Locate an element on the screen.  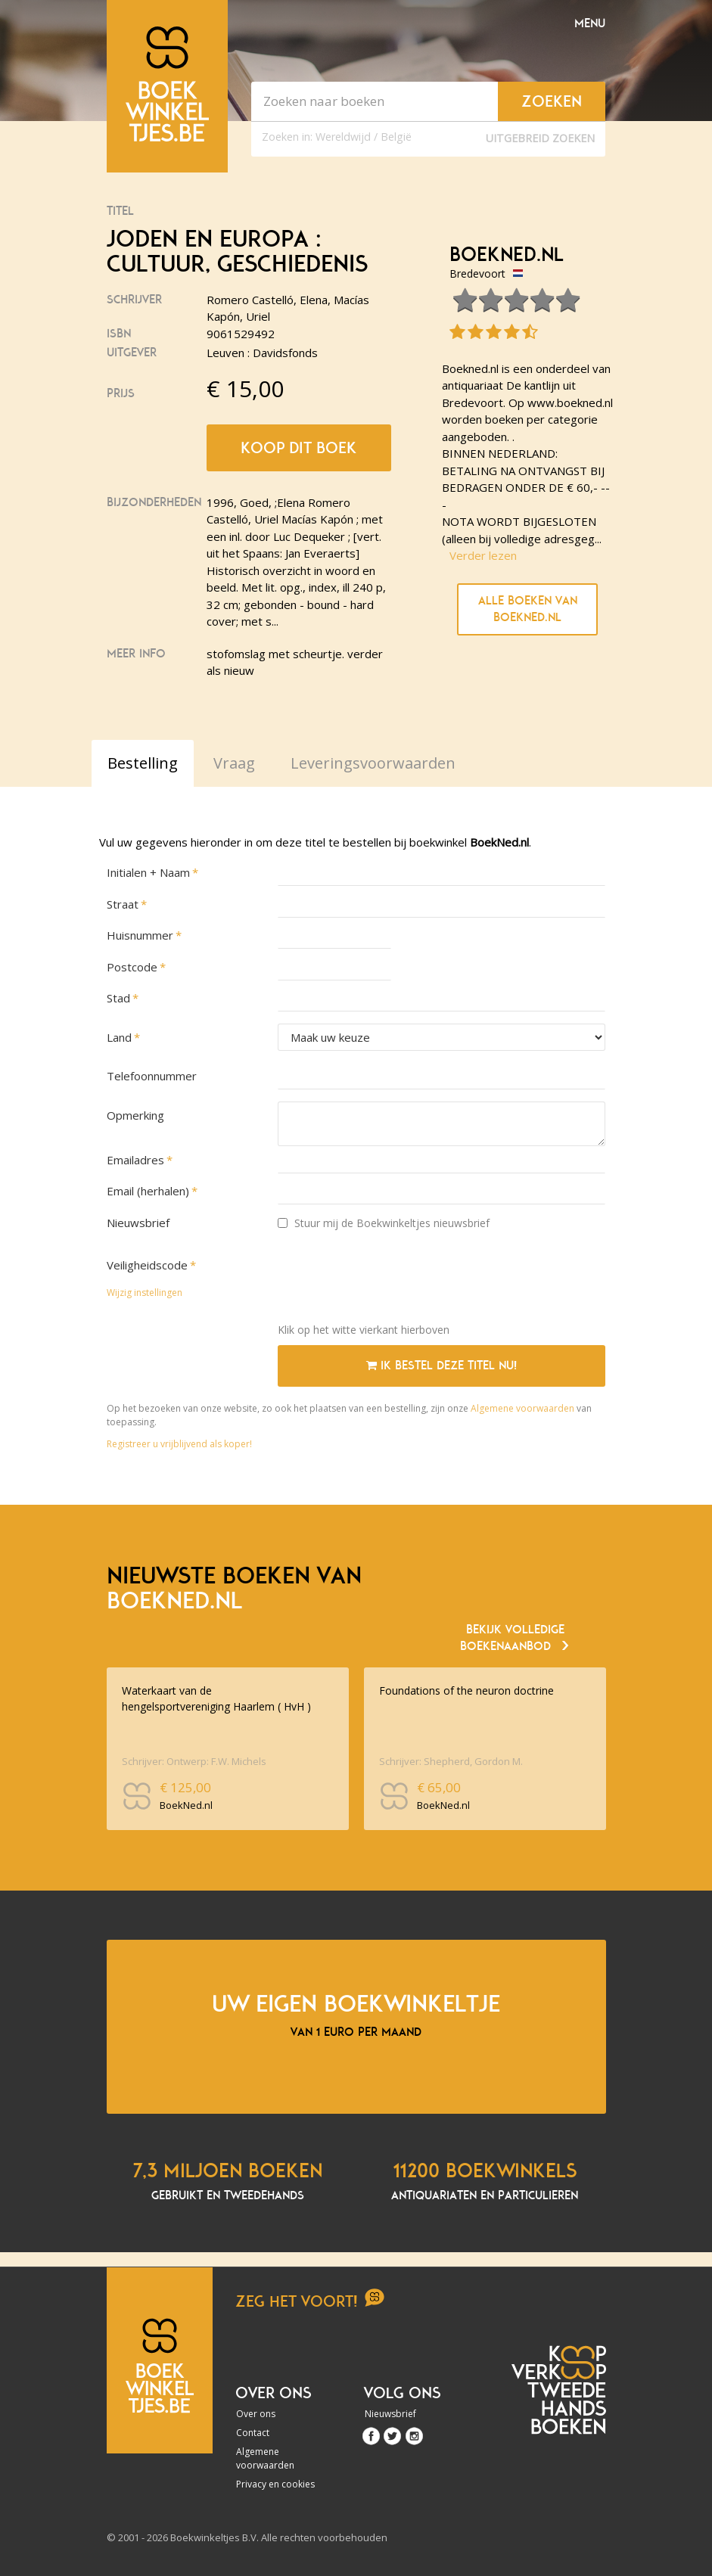
Contact is located at coordinates (252, 2432).